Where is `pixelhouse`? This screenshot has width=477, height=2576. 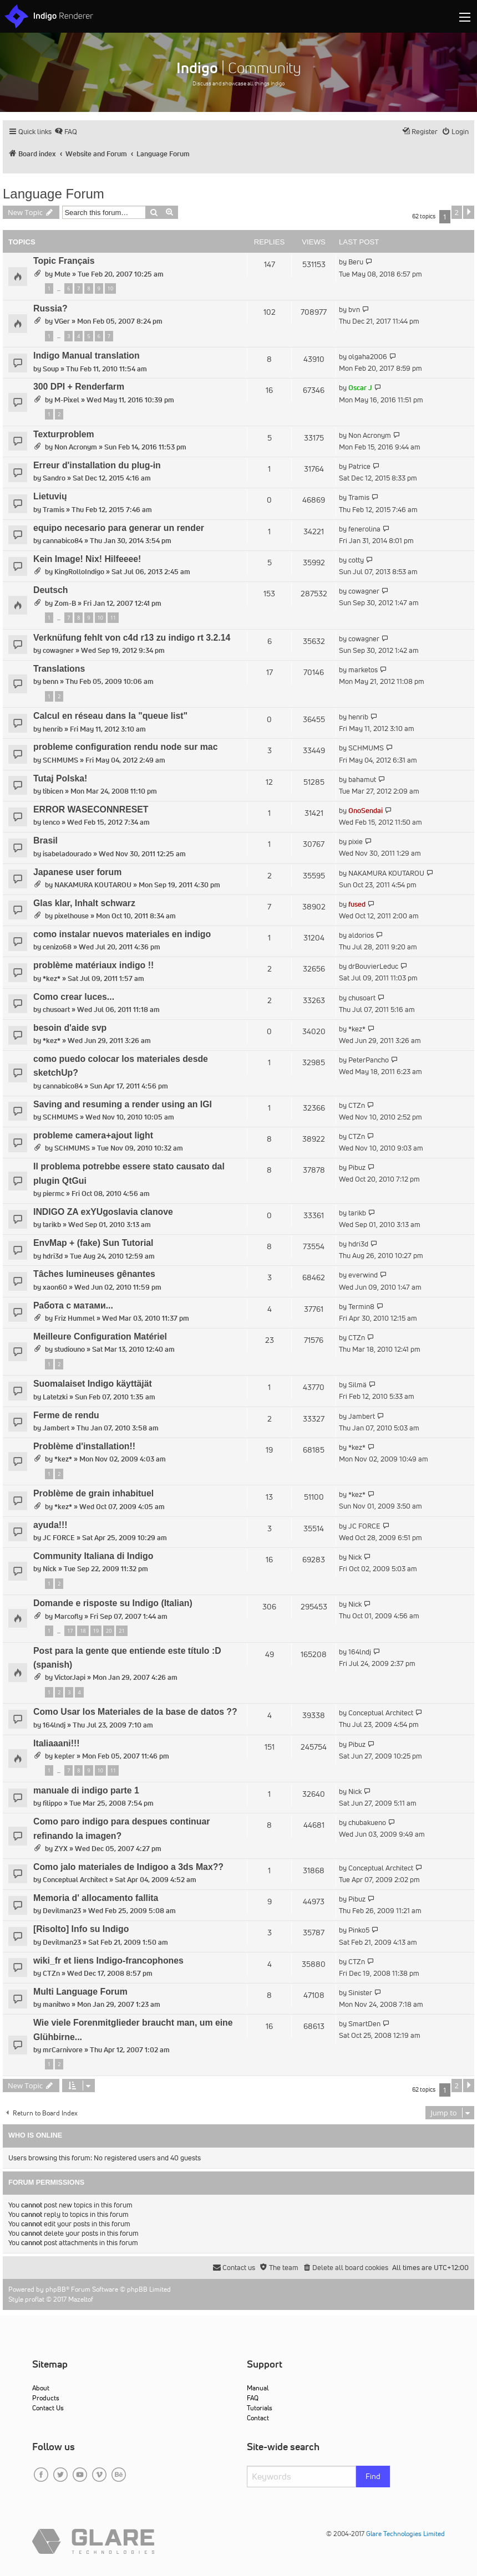 pixelhouse is located at coordinates (71, 916).